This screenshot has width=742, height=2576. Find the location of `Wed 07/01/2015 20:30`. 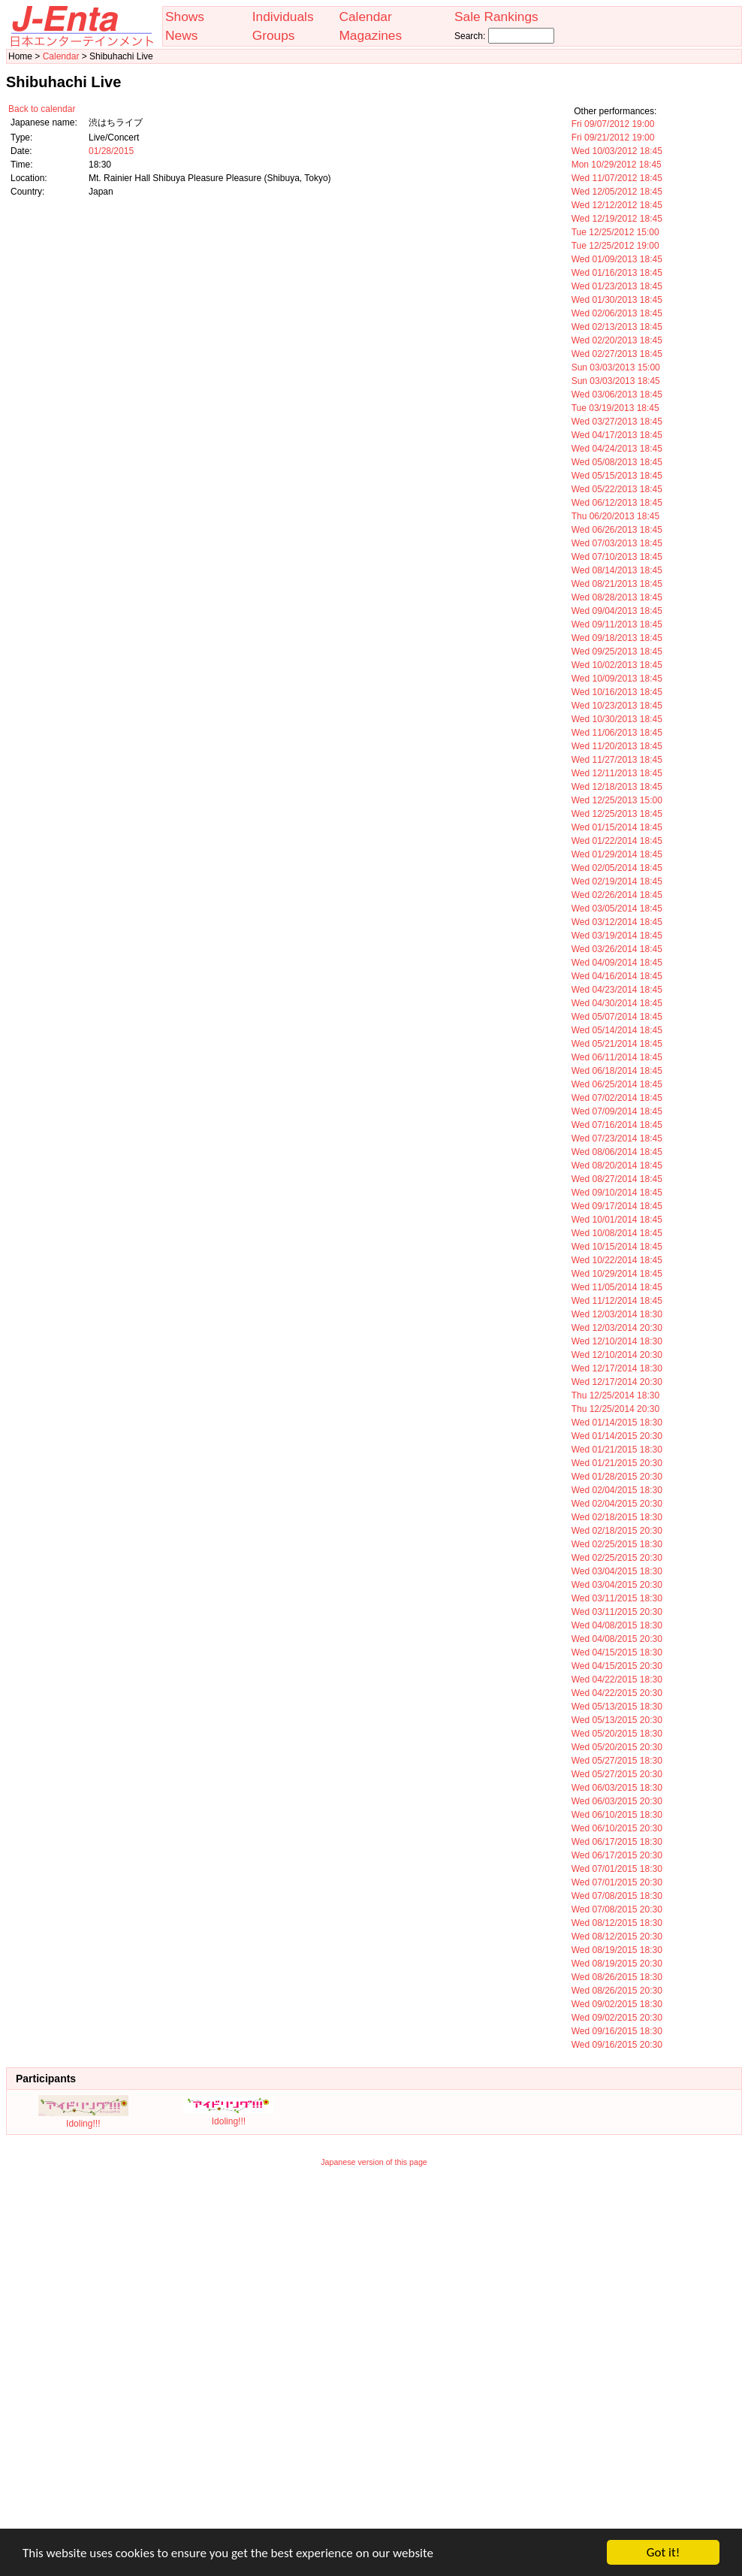

Wed 07/01/2015 20:30 is located at coordinates (617, 1882).